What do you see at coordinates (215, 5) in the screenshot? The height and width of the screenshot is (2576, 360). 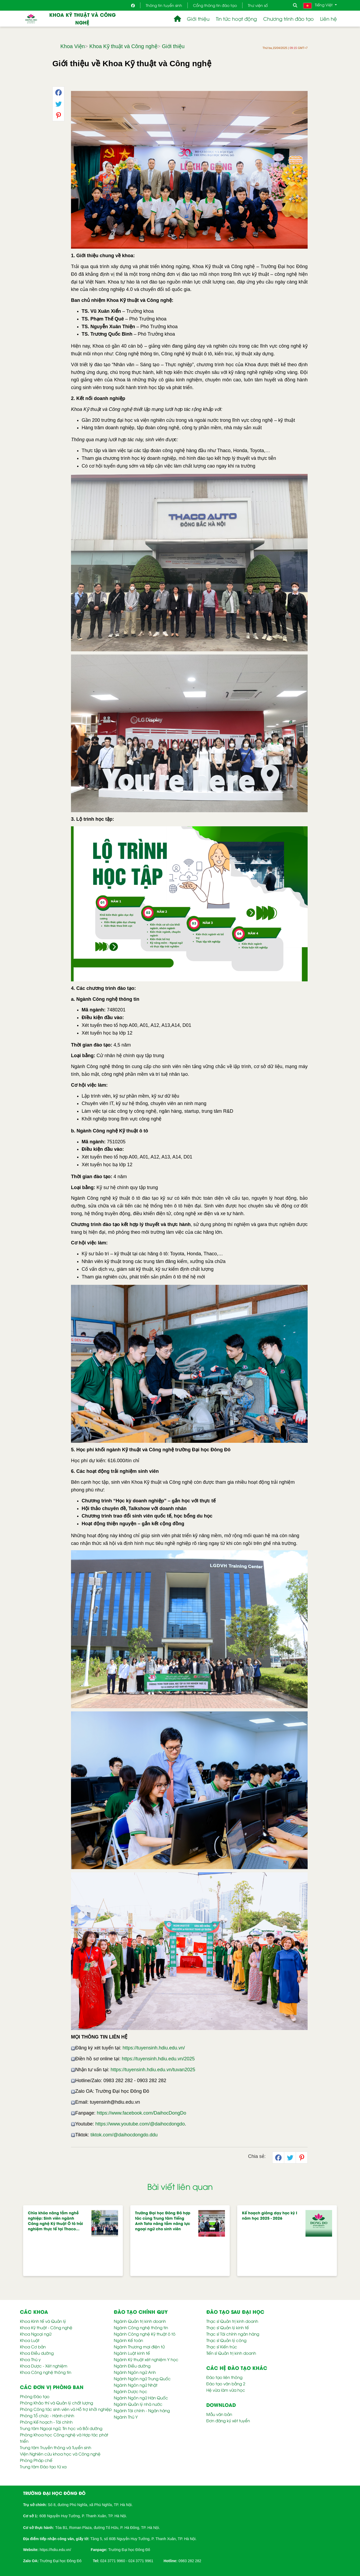 I see `Cổng thông tin đào tạo` at bounding box center [215, 5].